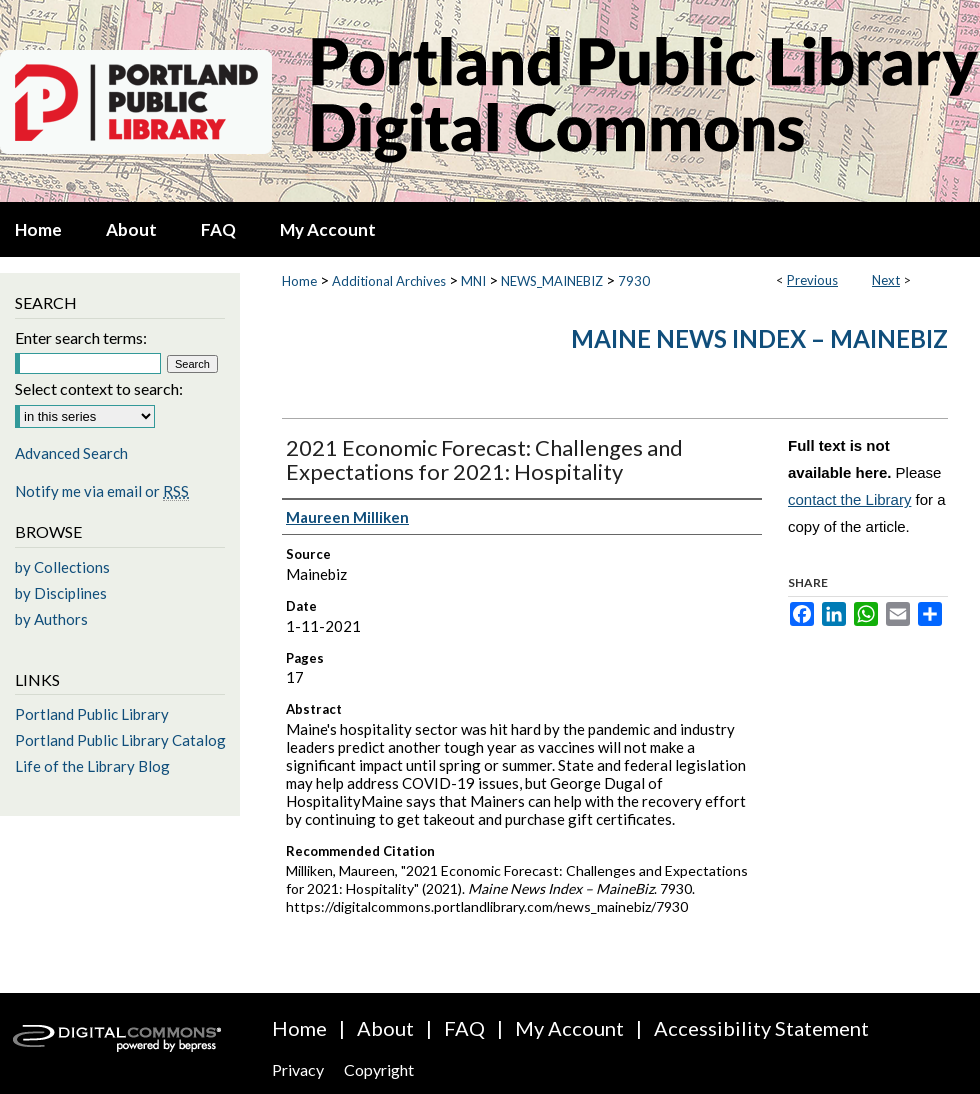 The height and width of the screenshot is (1094, 980). I want to click on Maine News Index – MaineBiz, so click(759, 338).